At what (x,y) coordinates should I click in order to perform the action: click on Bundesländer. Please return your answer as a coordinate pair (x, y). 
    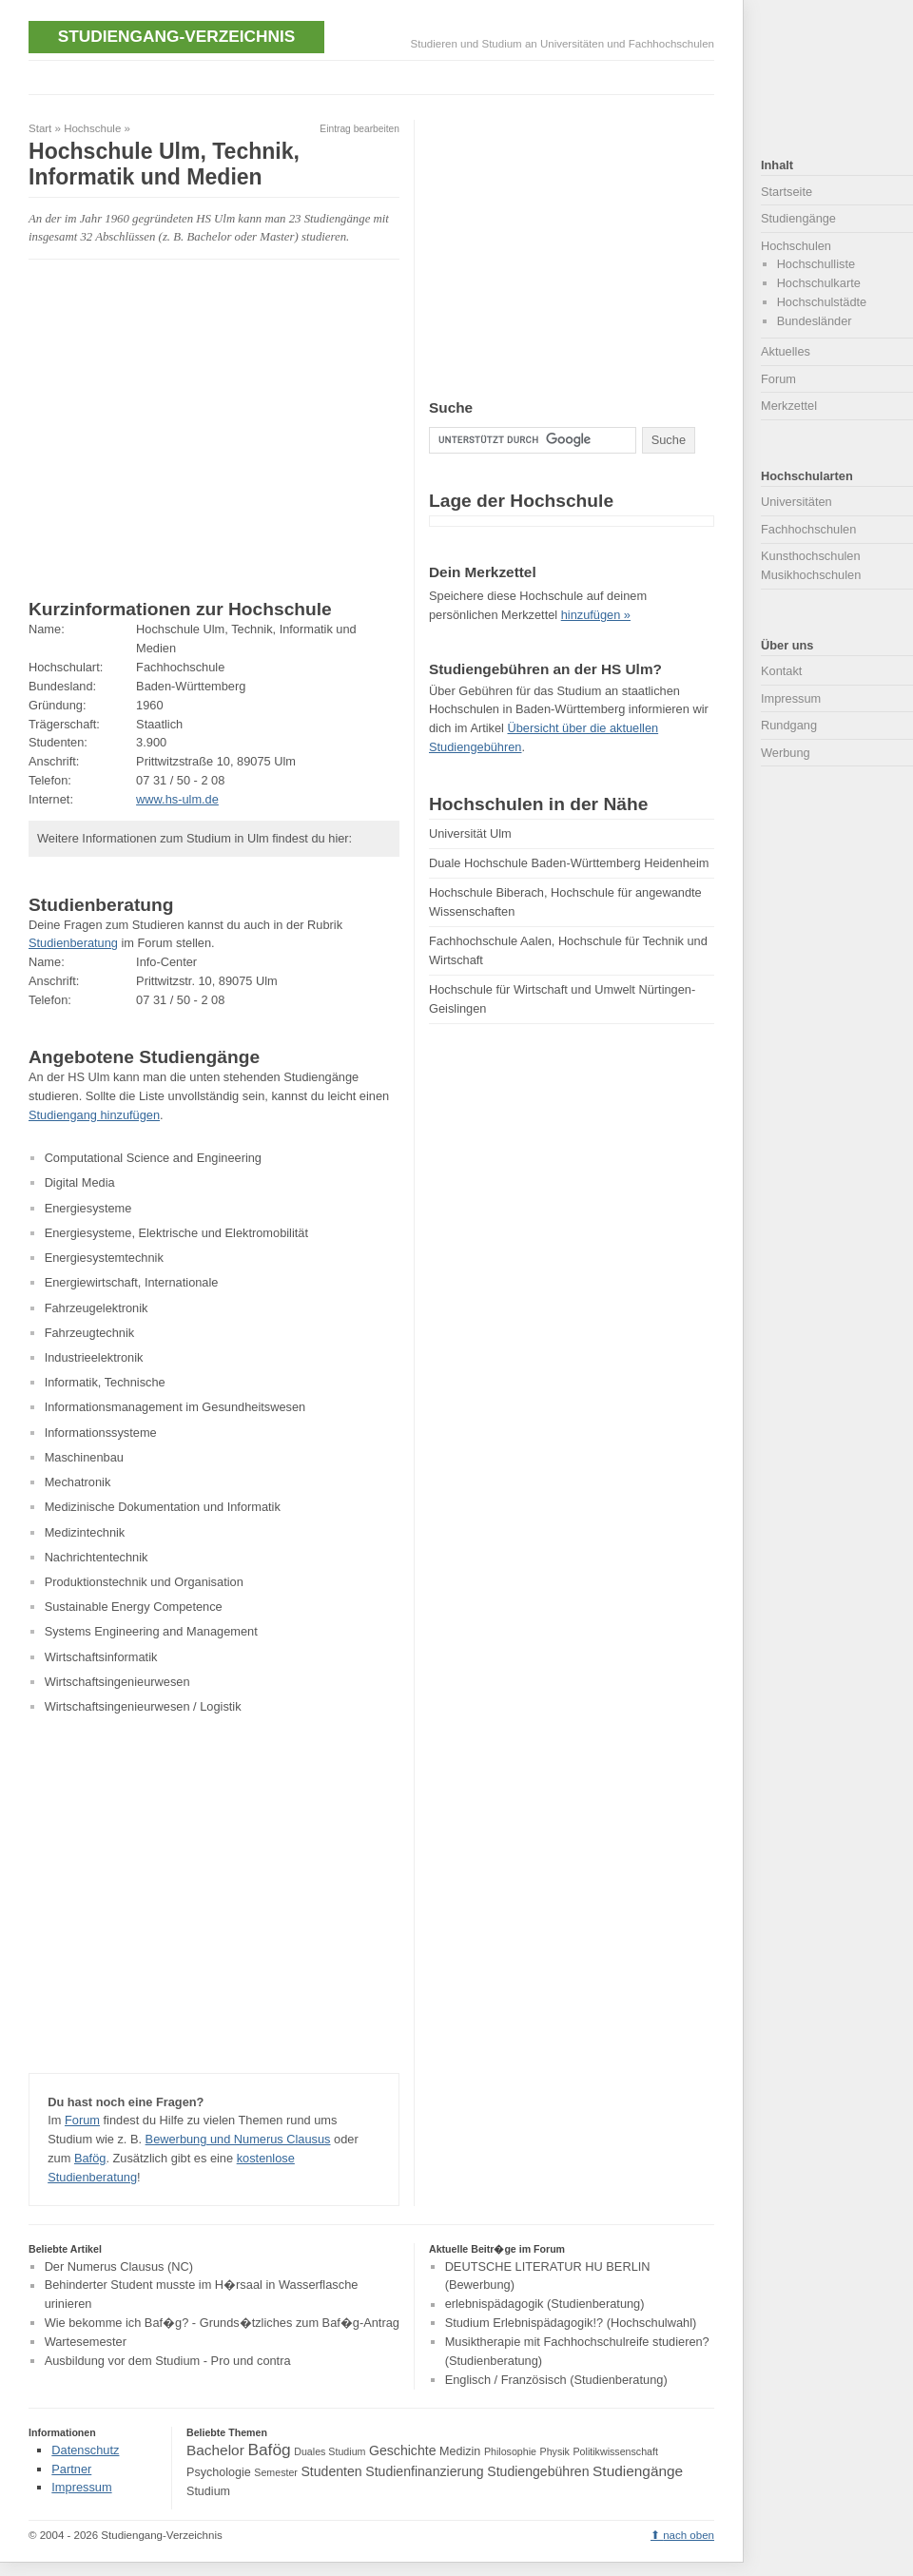
    Looking at the image, I should click on (814, 321).